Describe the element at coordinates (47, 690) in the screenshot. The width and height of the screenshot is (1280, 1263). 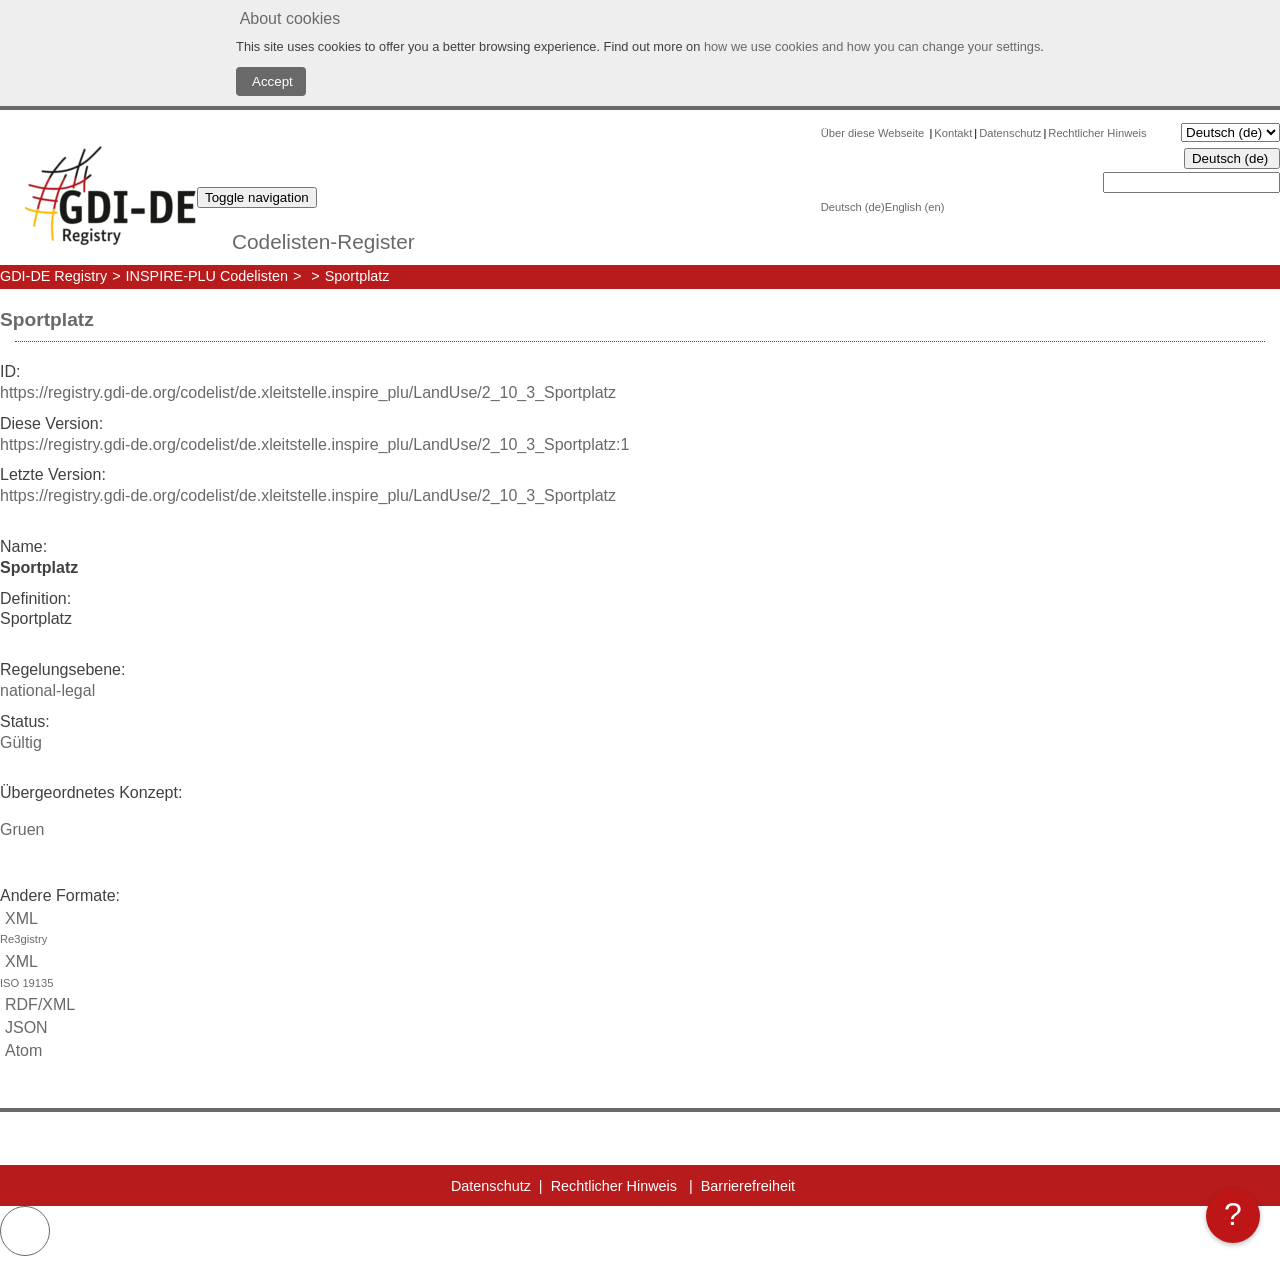
I see `national-legal` at that location.